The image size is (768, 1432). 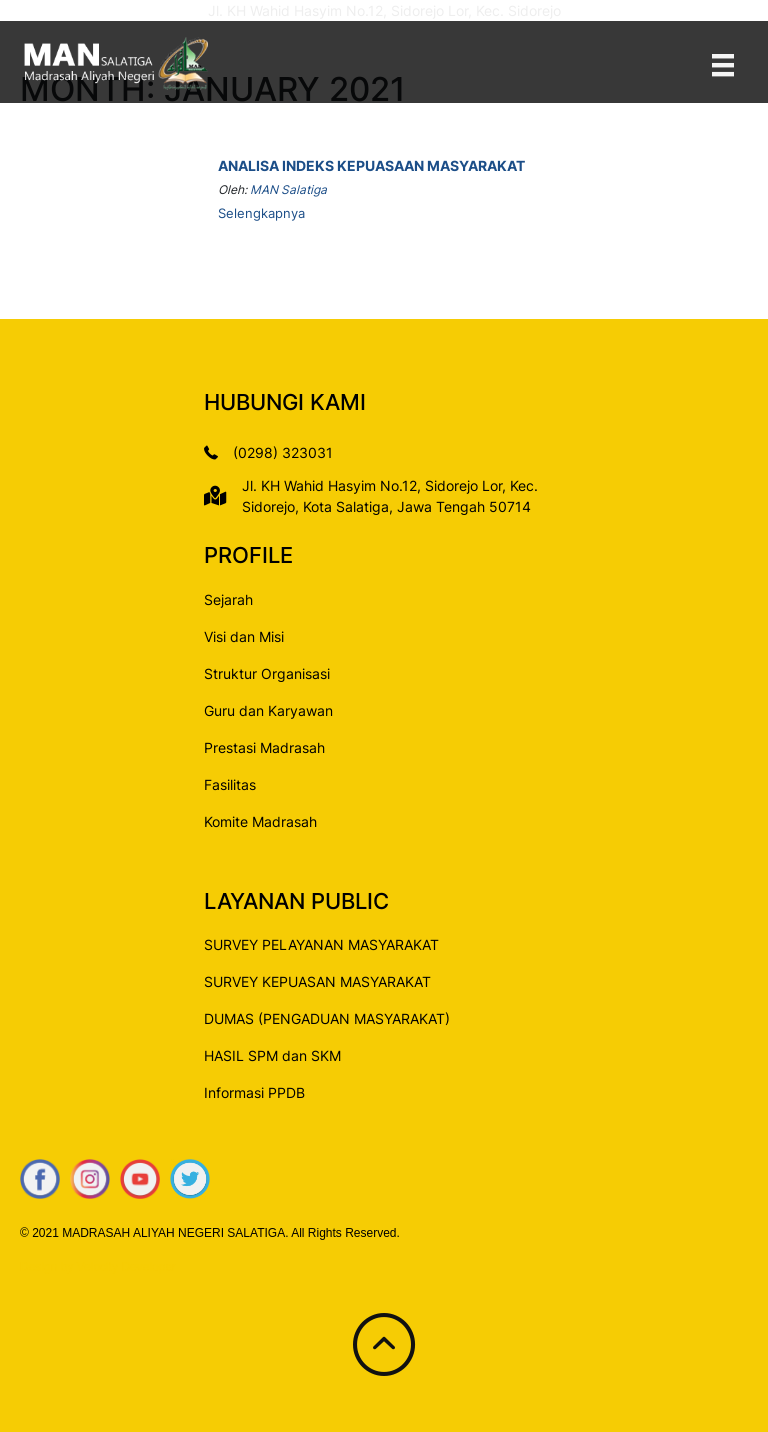 I want to click on [Go to https://www.twitter.com/mankotasalatiga], so click(x=190, y=1179).